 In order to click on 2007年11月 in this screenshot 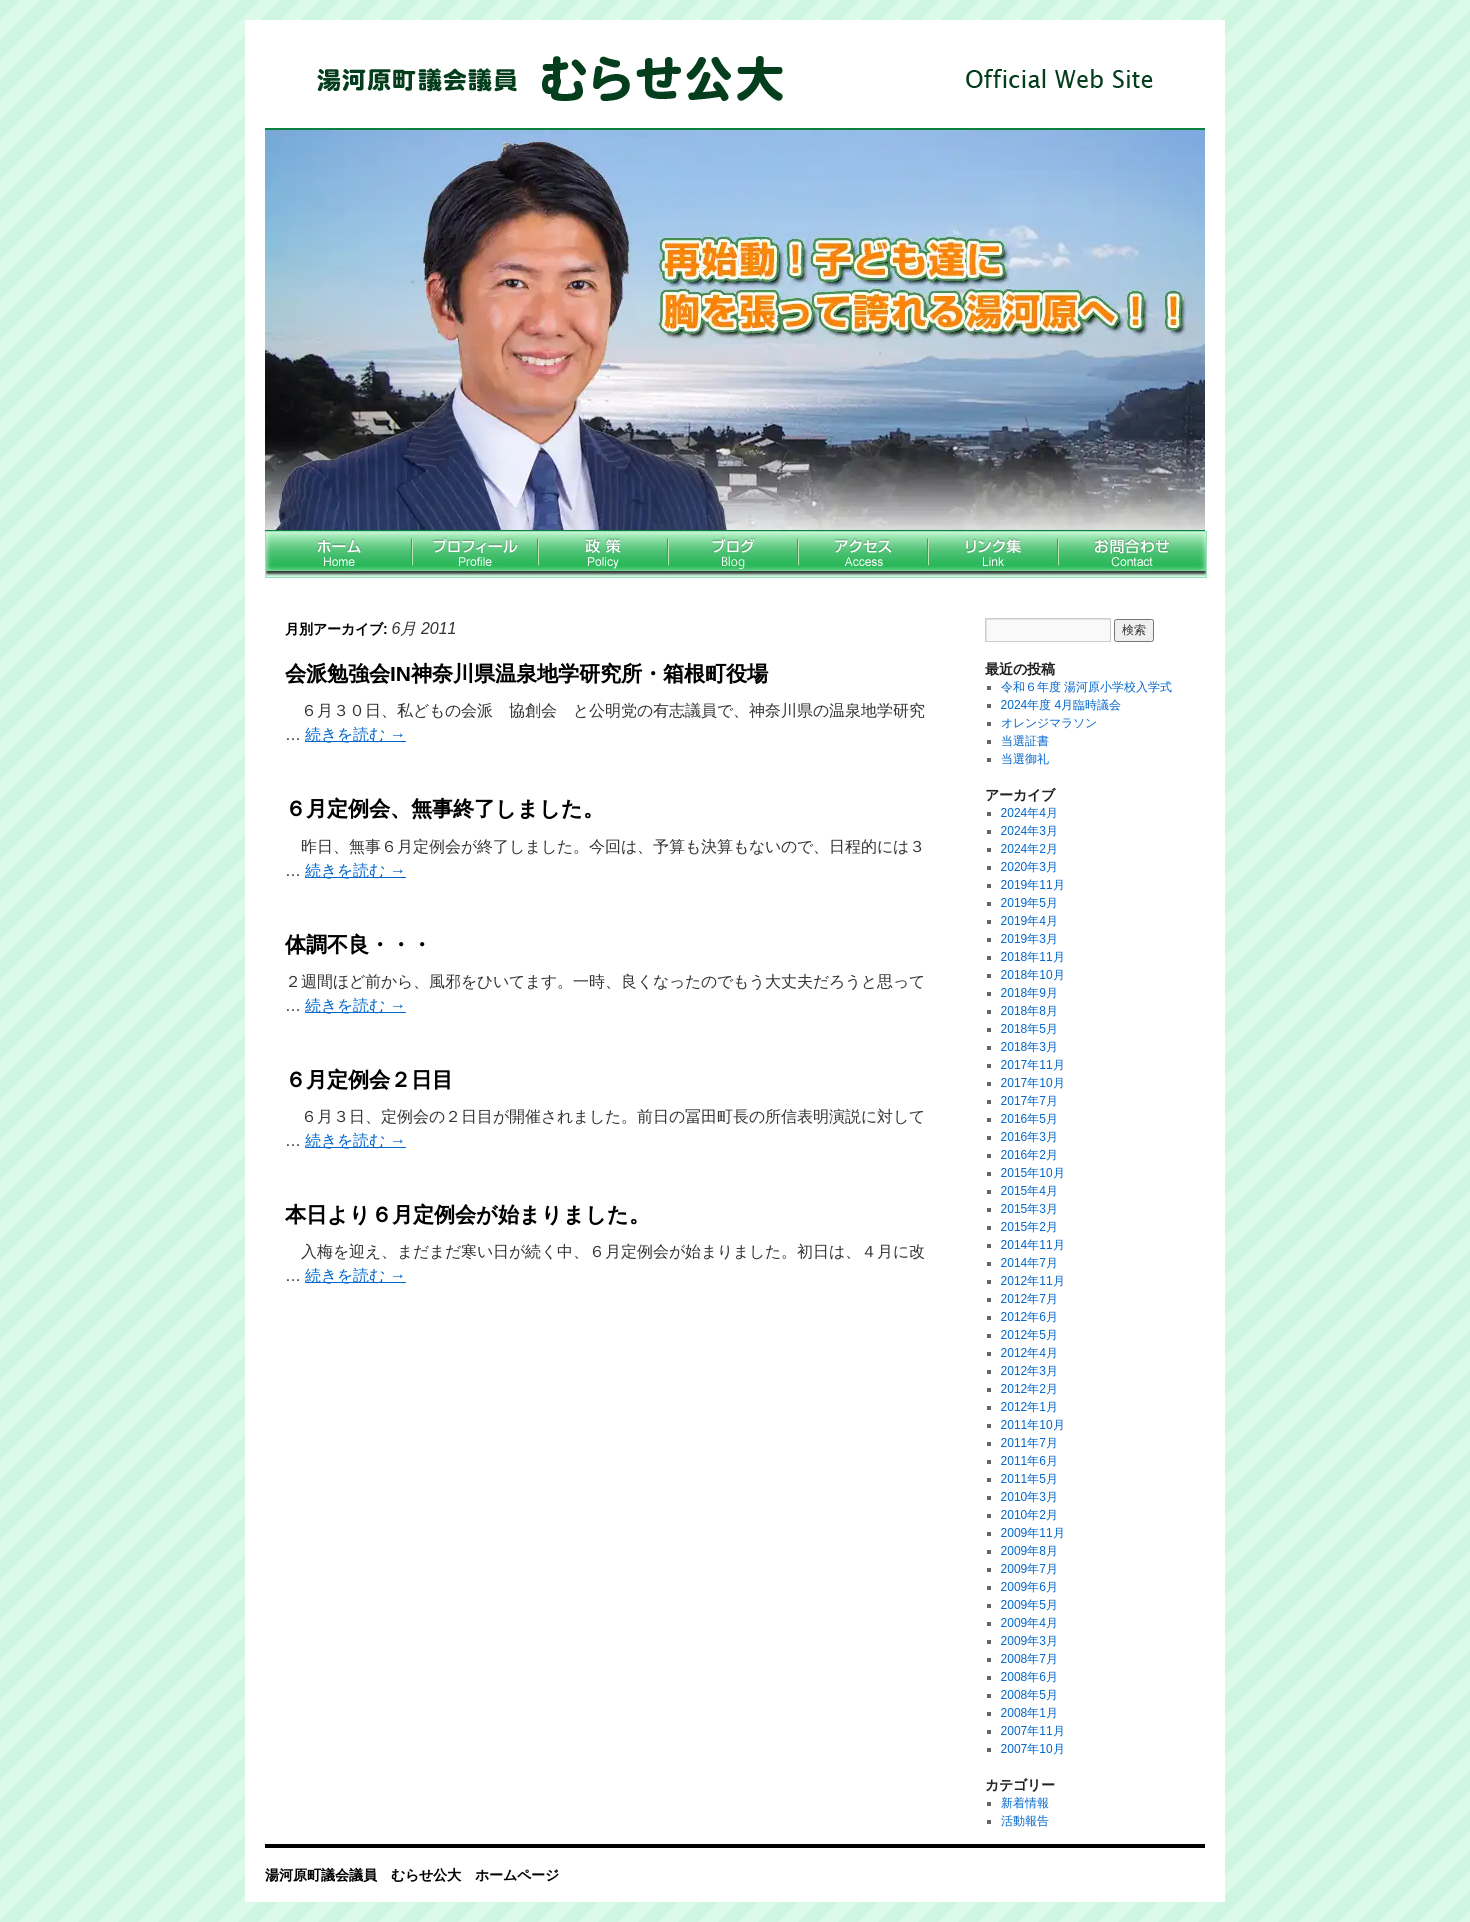, I will do `click(1033, 1731)`.